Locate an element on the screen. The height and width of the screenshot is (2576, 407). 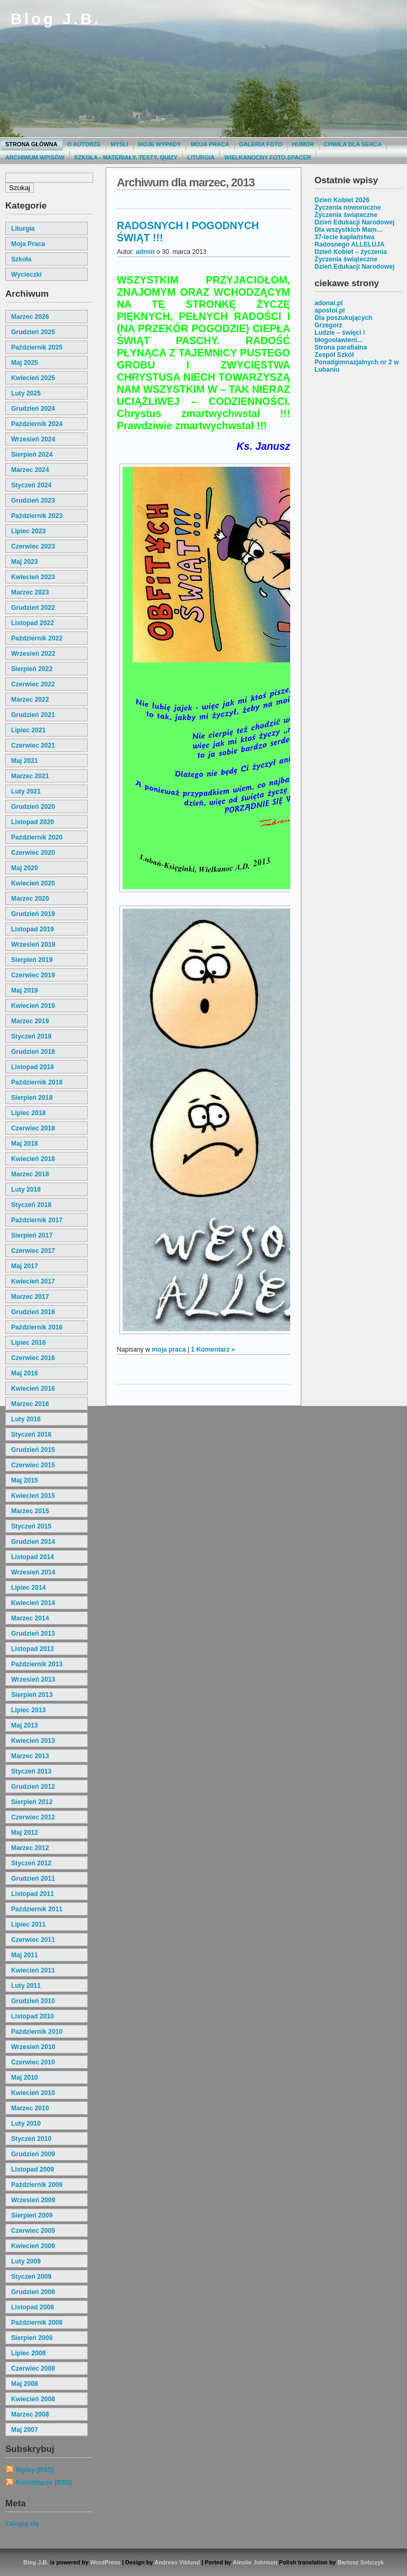
marzec 2014 is located at coordinates (30, 1618).